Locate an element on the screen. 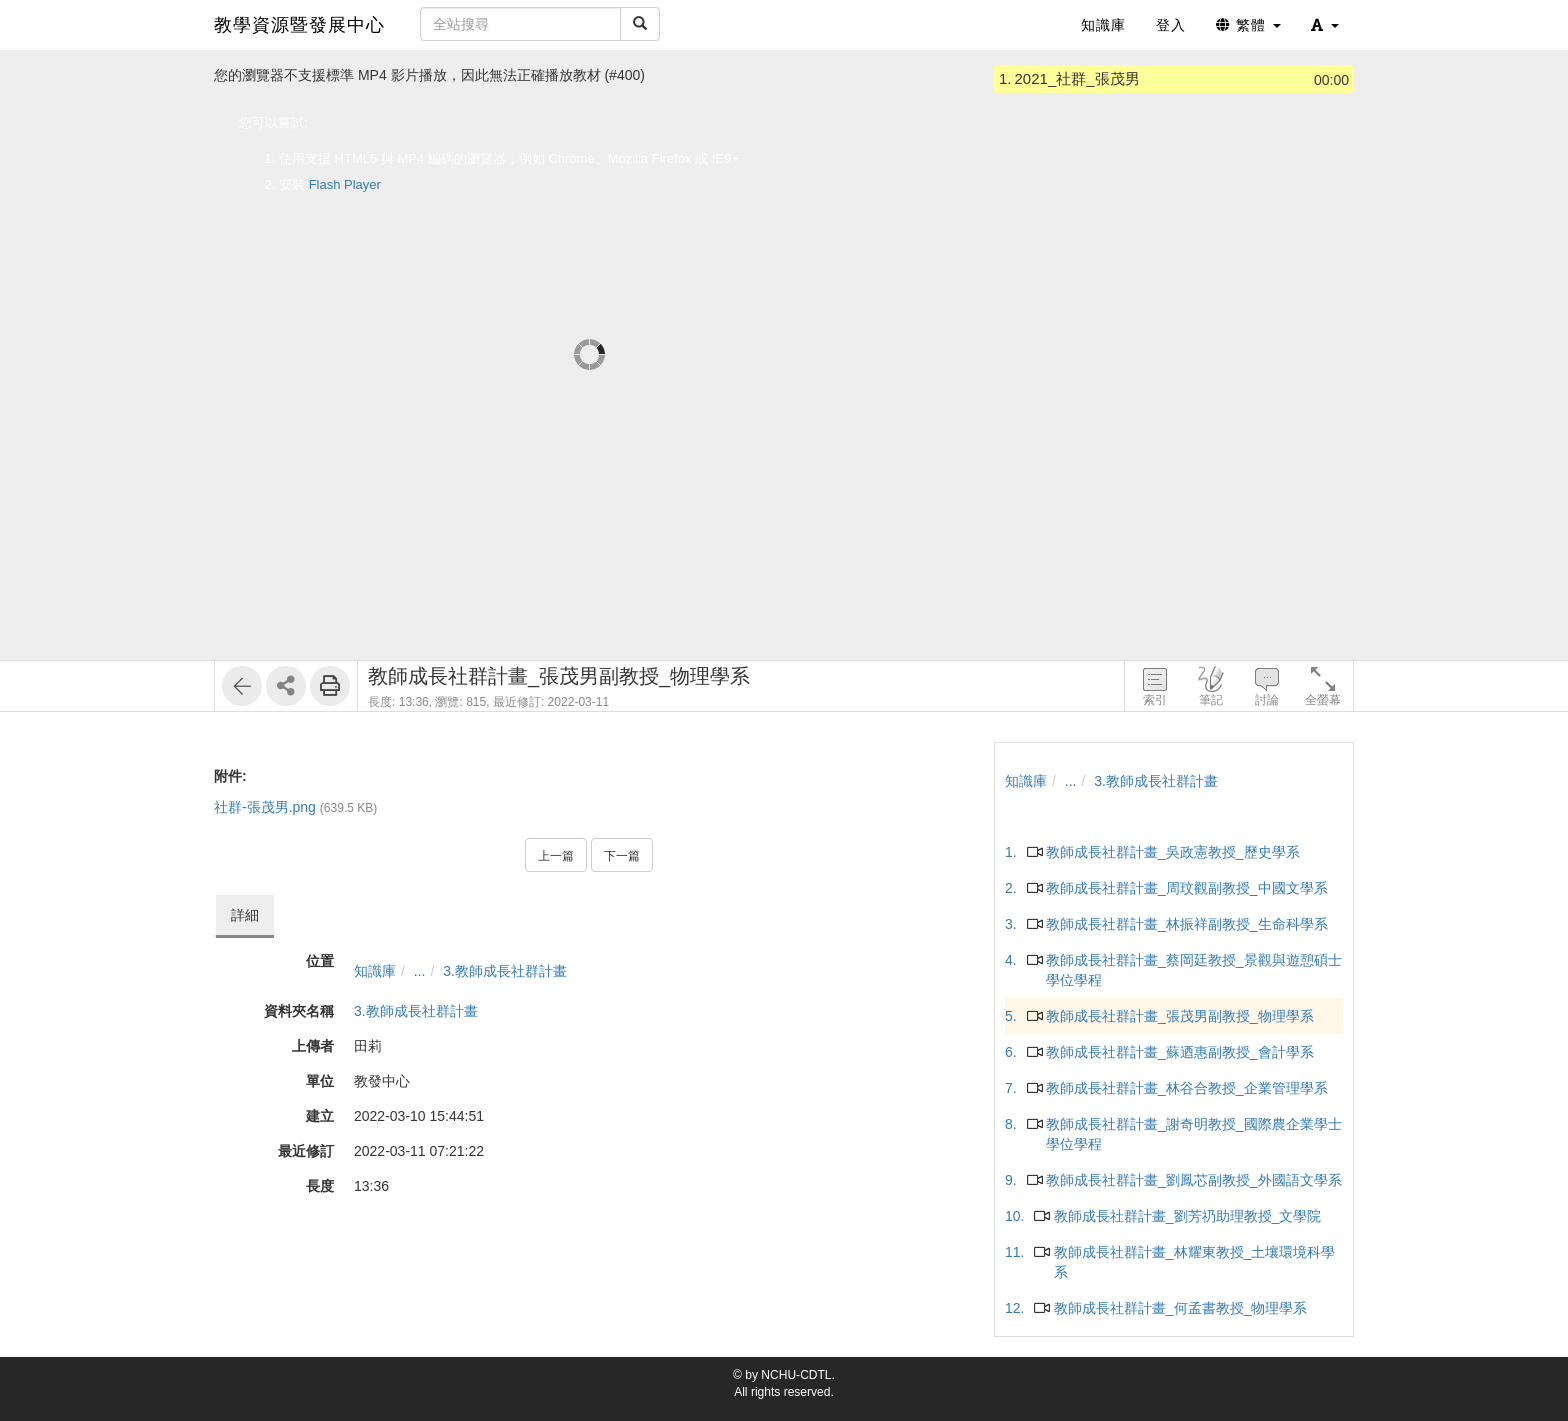  [button] is located at coordinates (1325, 25).